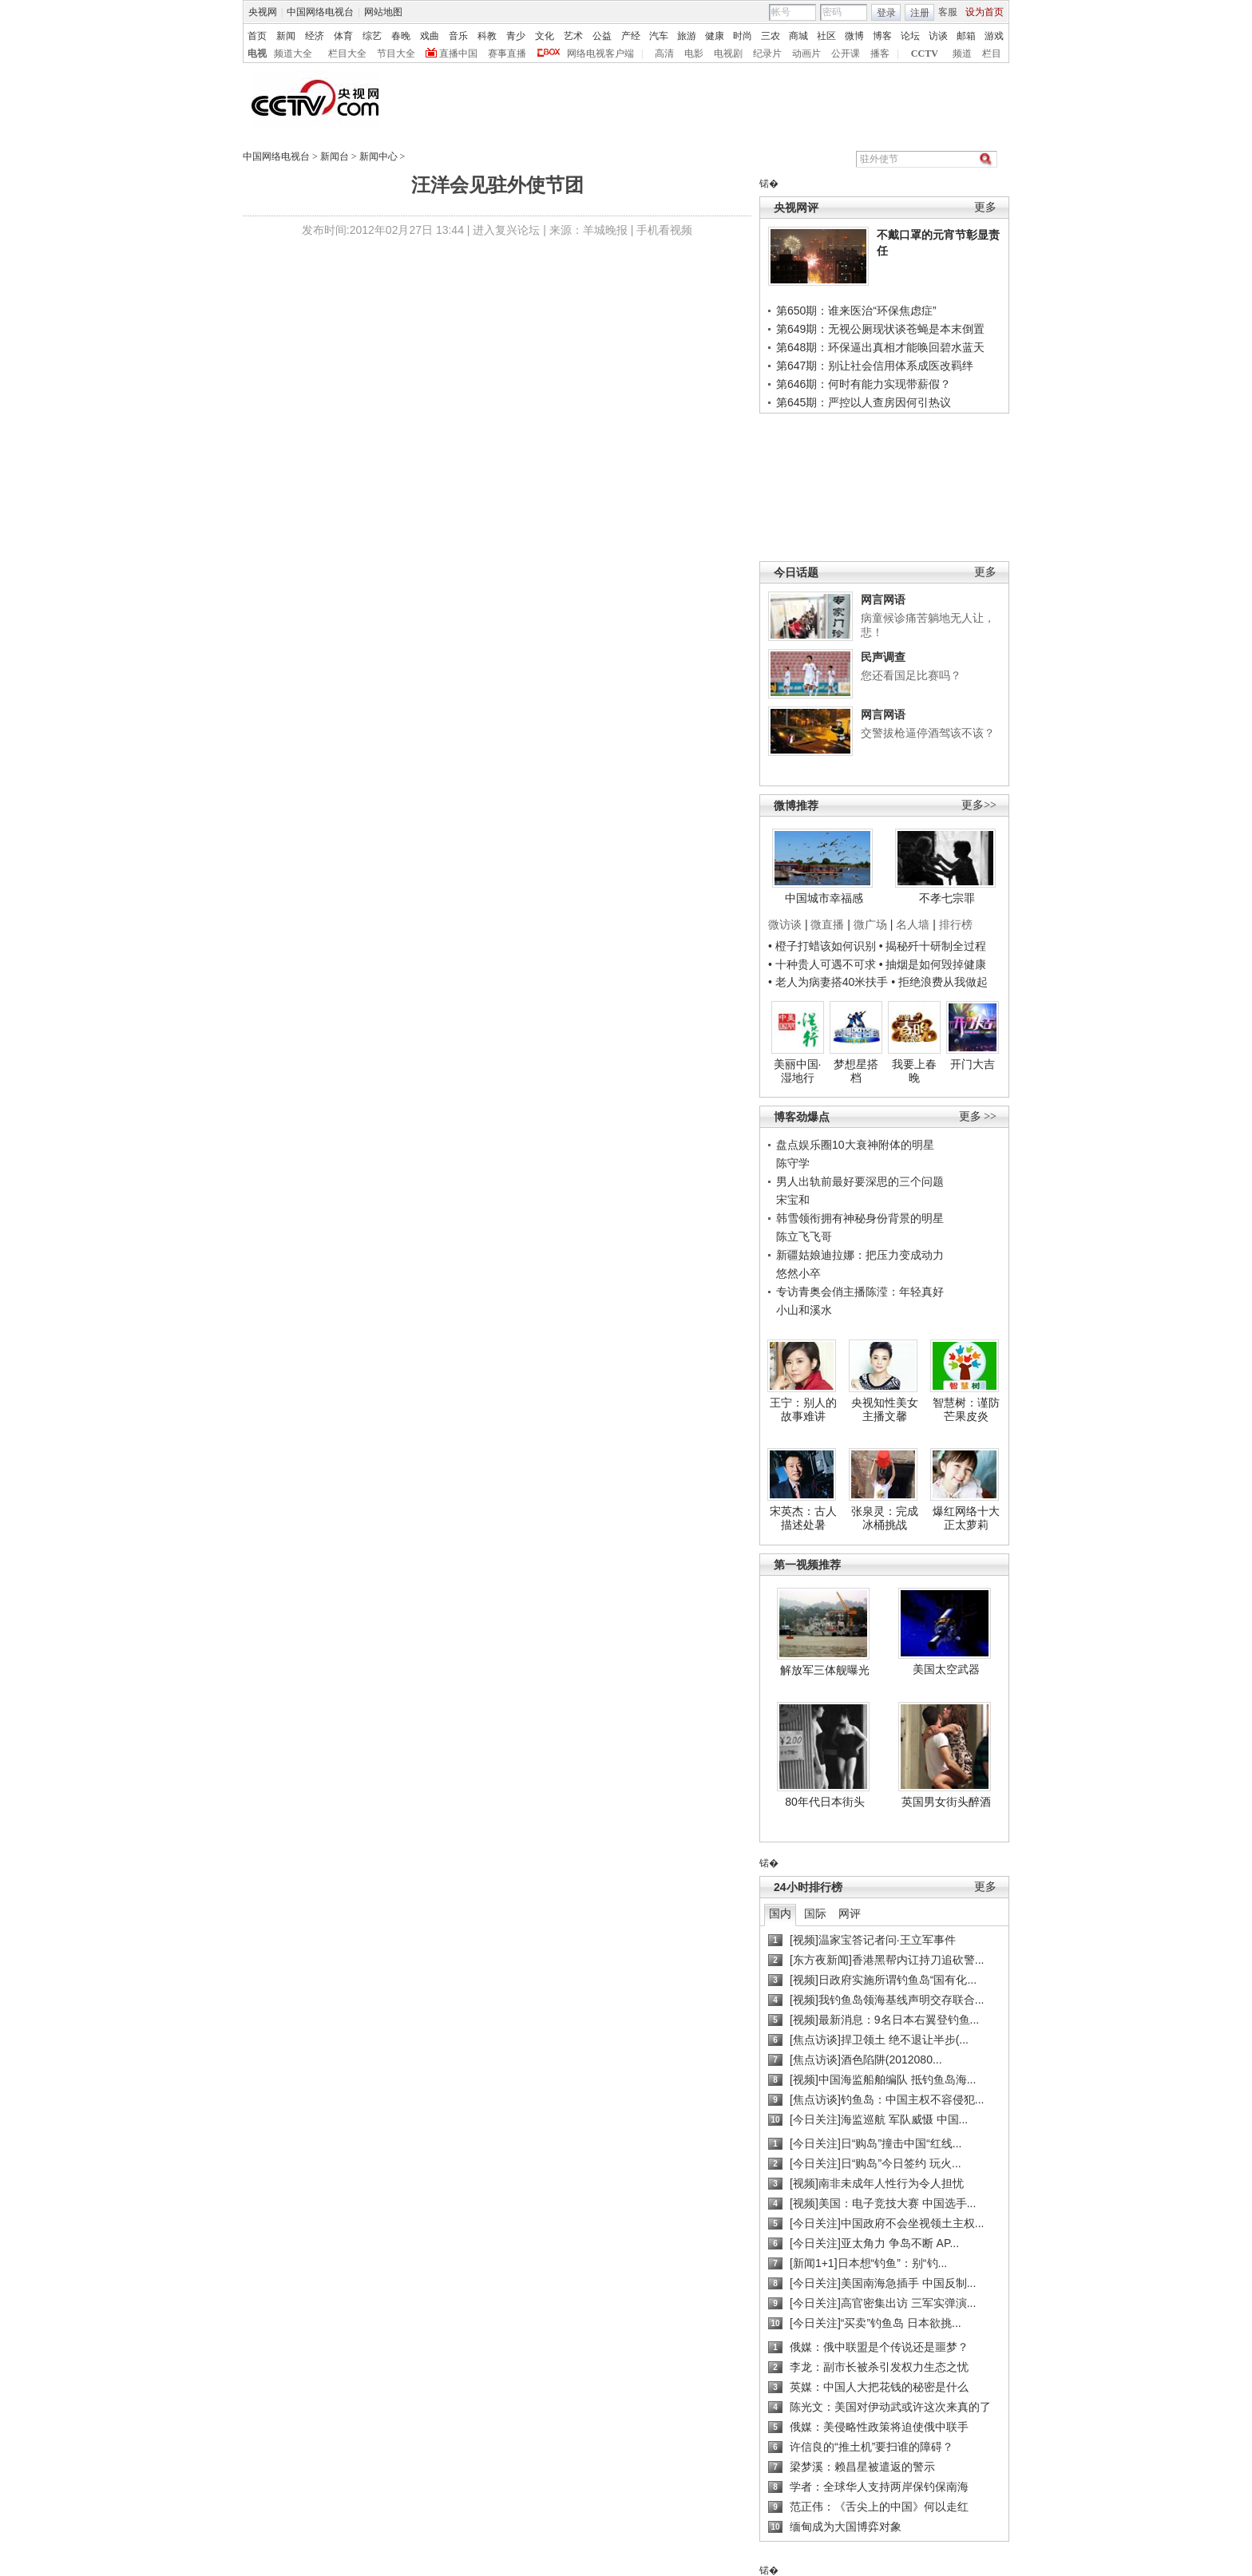  What do you see at coordinates (826, 36) in the screenshot?
I see `社区` at bounding box center [826, 36].